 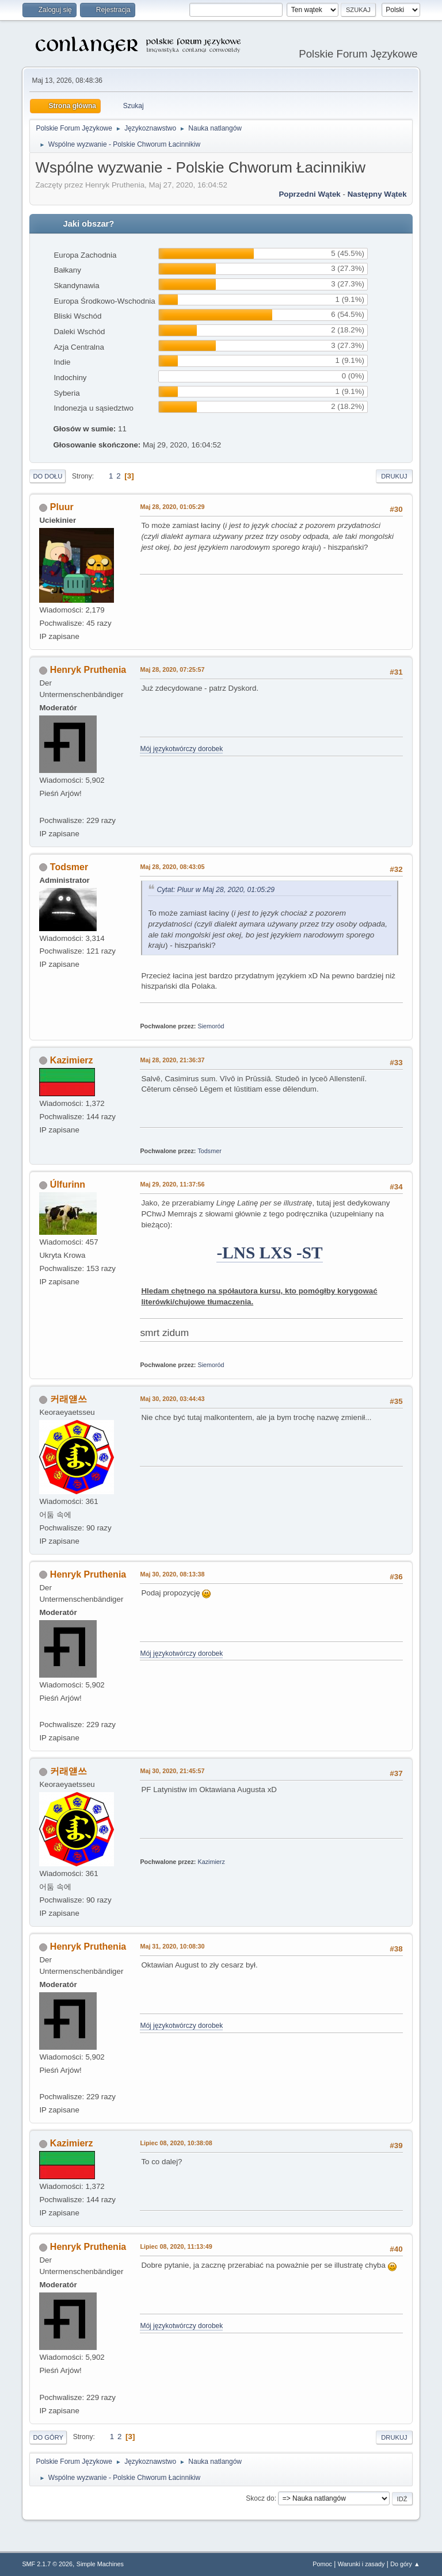 What do you see at coordinates (172, 866) in the screenshot?
I see `Maj 28, 2020, 08:43:05` at bounding box center [172, 866].